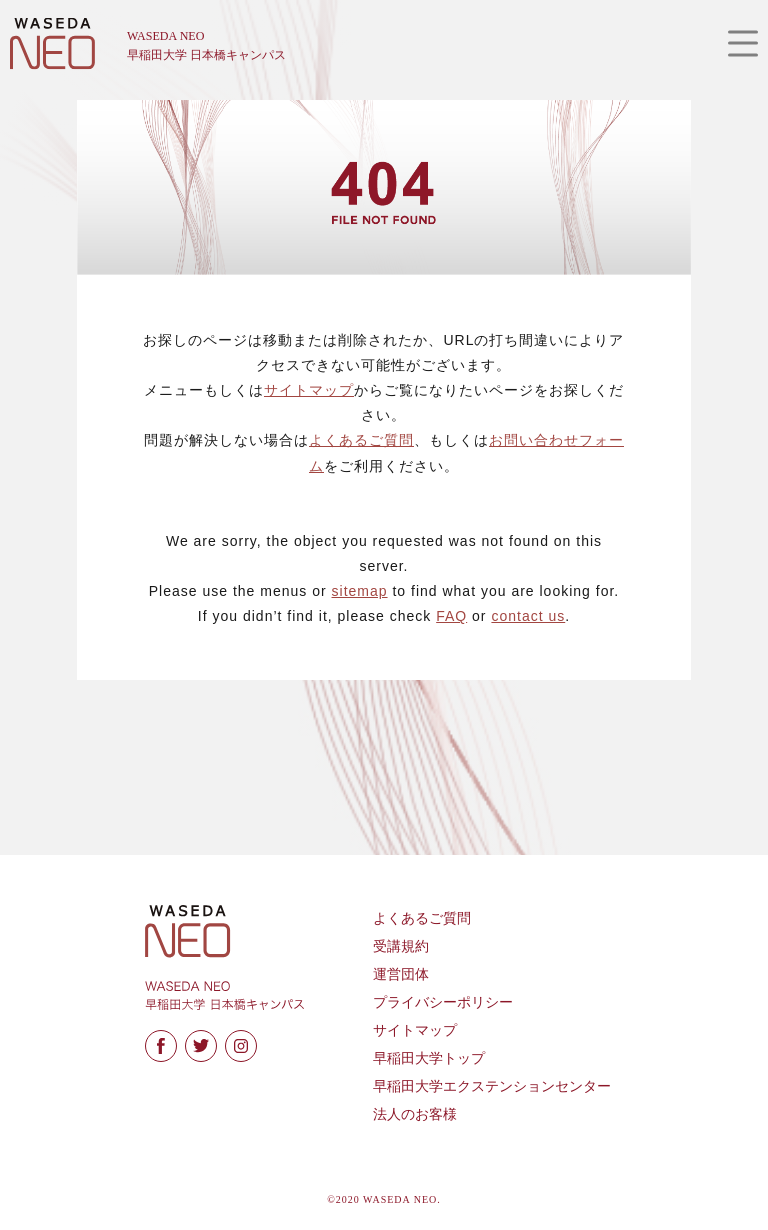 This screenshot has height=1230, width=768. I want to click on 受講規約, so click(401, 946).